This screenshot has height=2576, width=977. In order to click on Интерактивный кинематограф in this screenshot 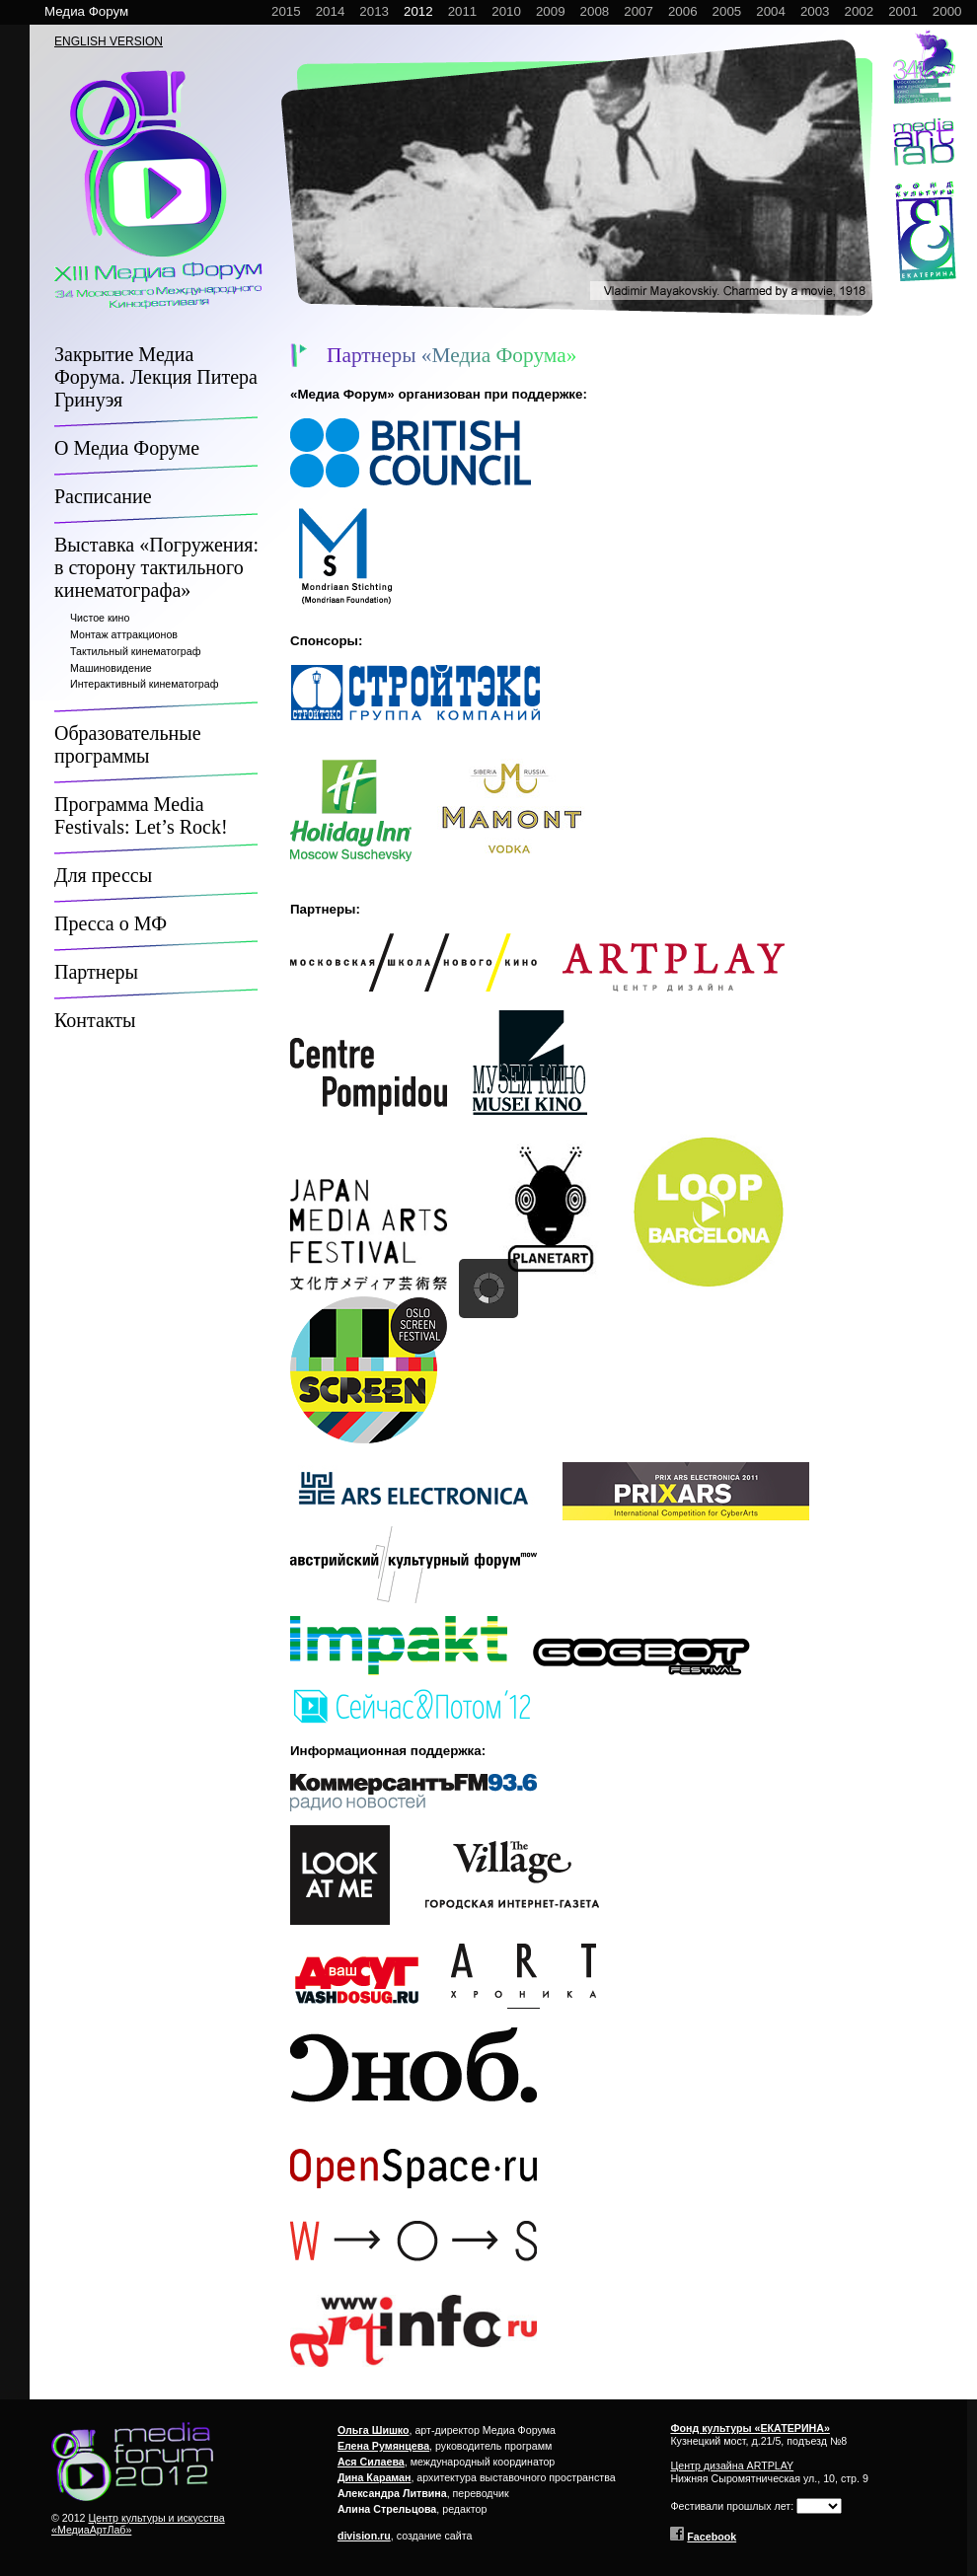, I will do `click(144, 684)`.